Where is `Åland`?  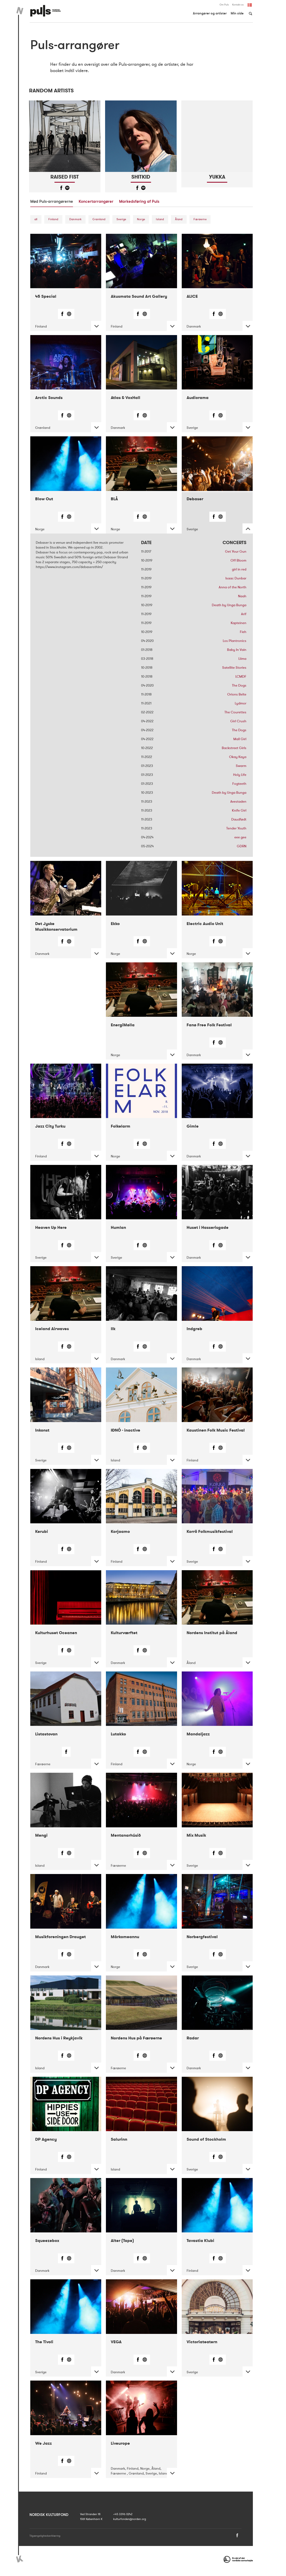 Åland is located at coordinates (179, 219).